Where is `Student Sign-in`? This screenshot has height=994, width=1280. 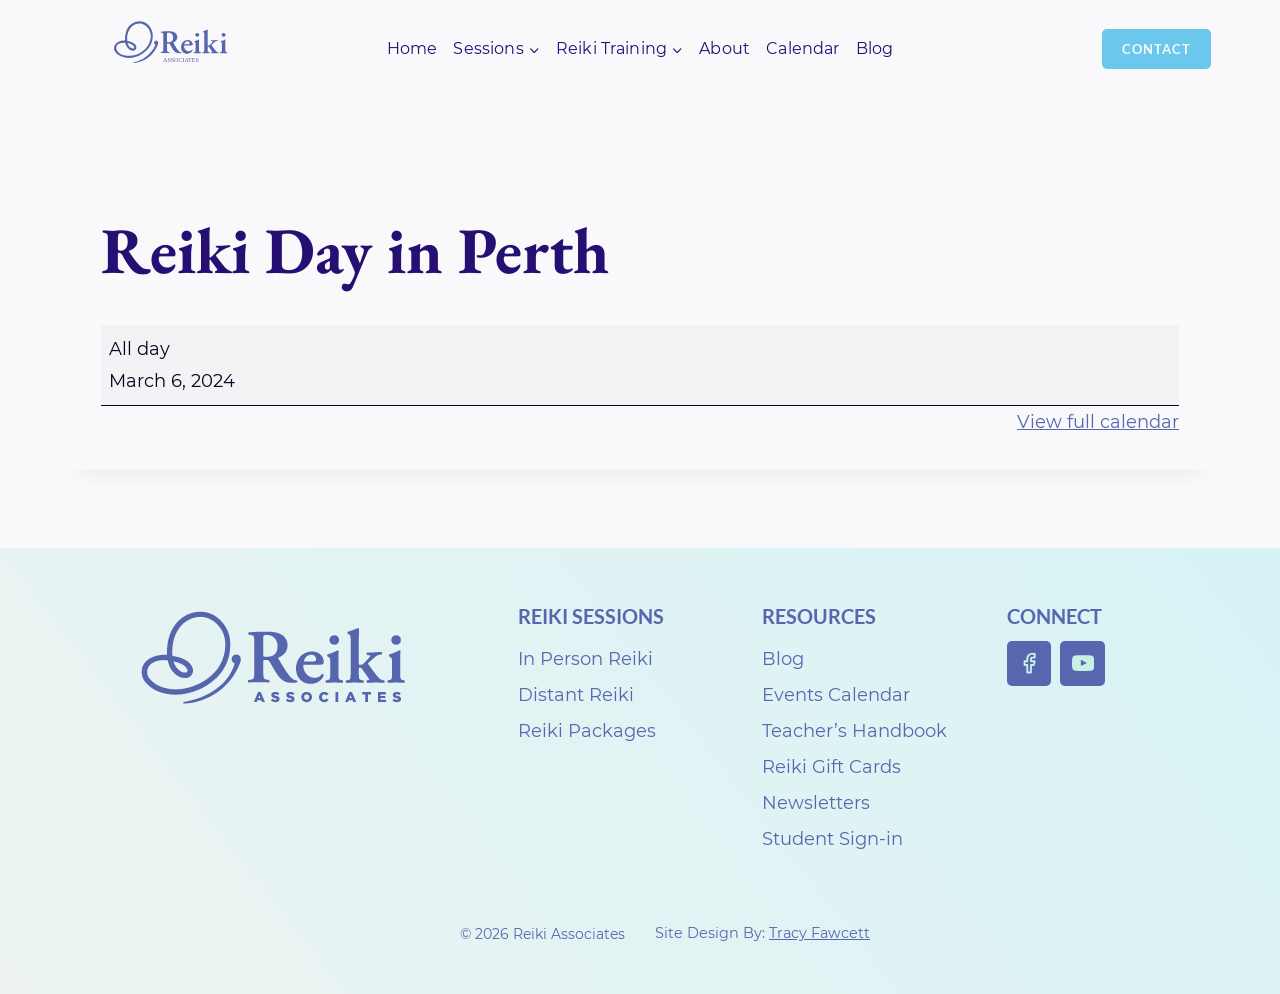
Student Sign-in is located at coordinates (832, 839).